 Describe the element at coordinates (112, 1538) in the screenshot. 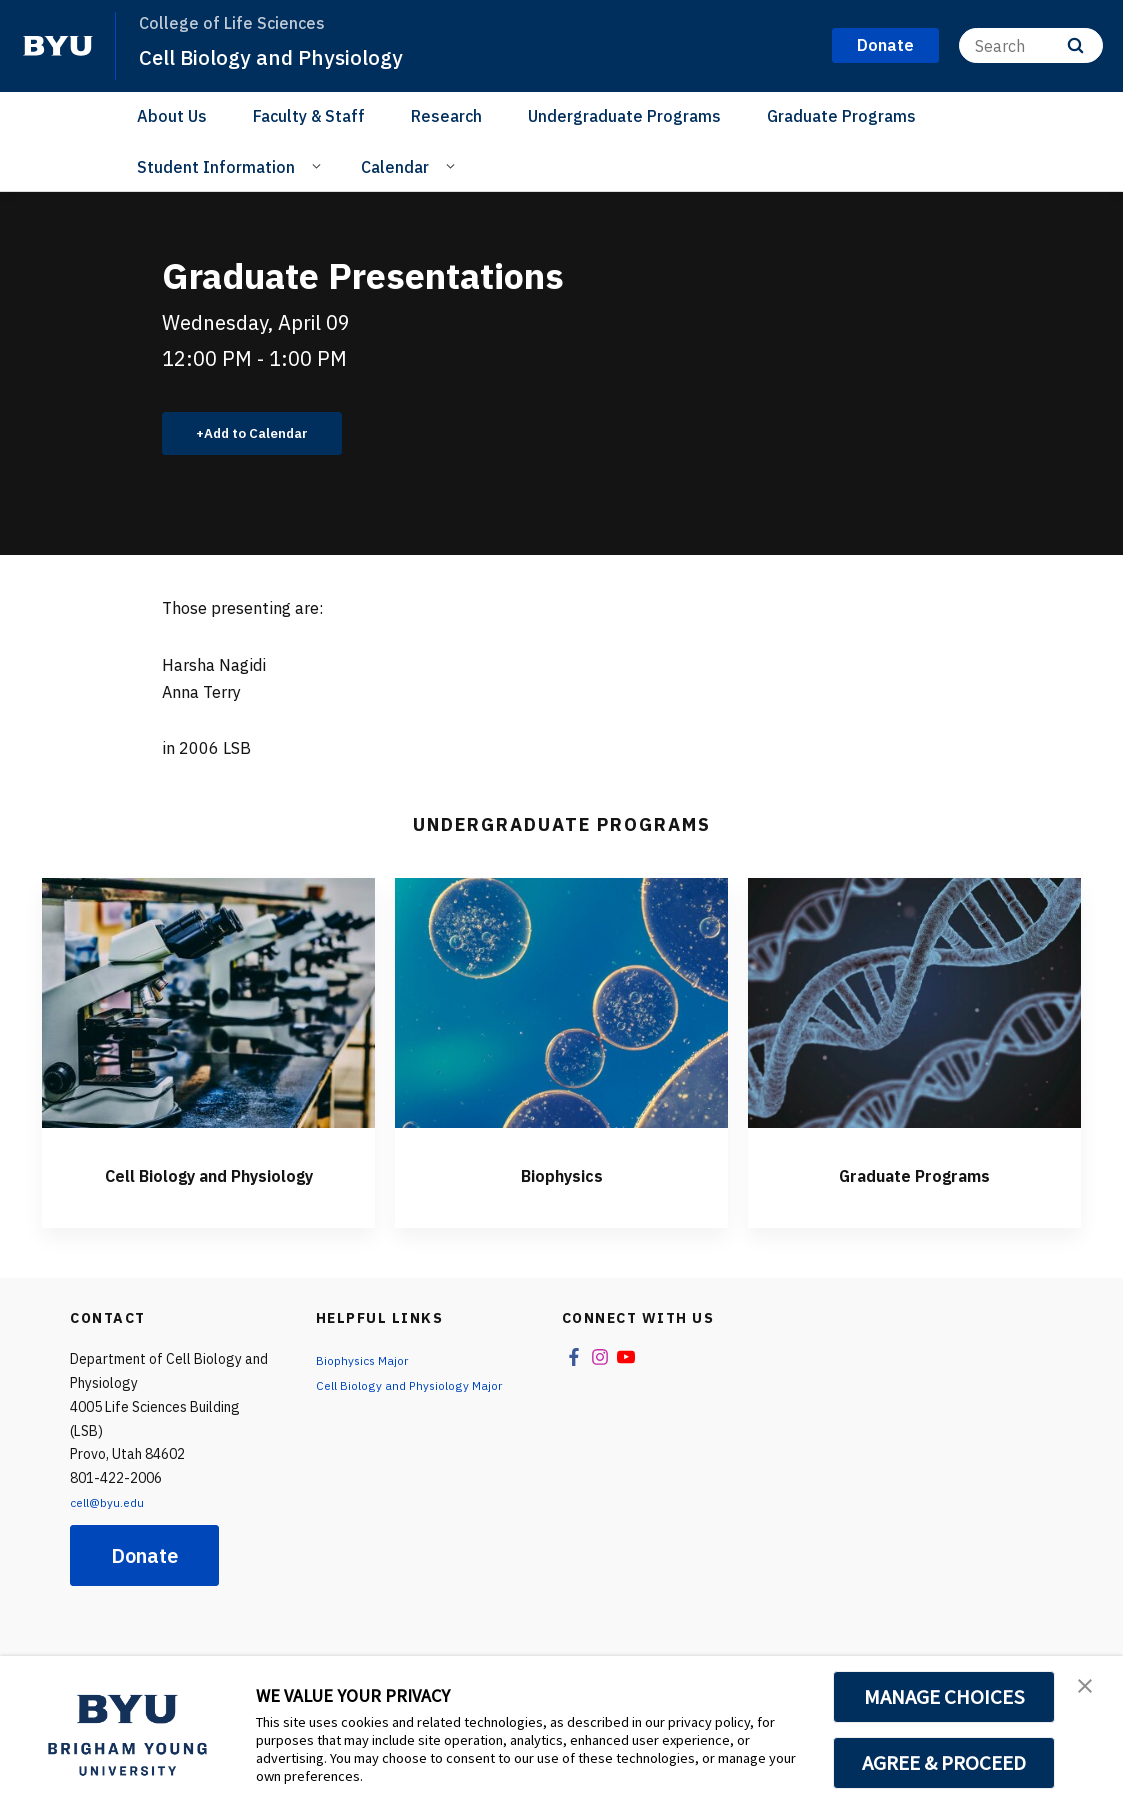

I see `cell@byu.edu` at that location.